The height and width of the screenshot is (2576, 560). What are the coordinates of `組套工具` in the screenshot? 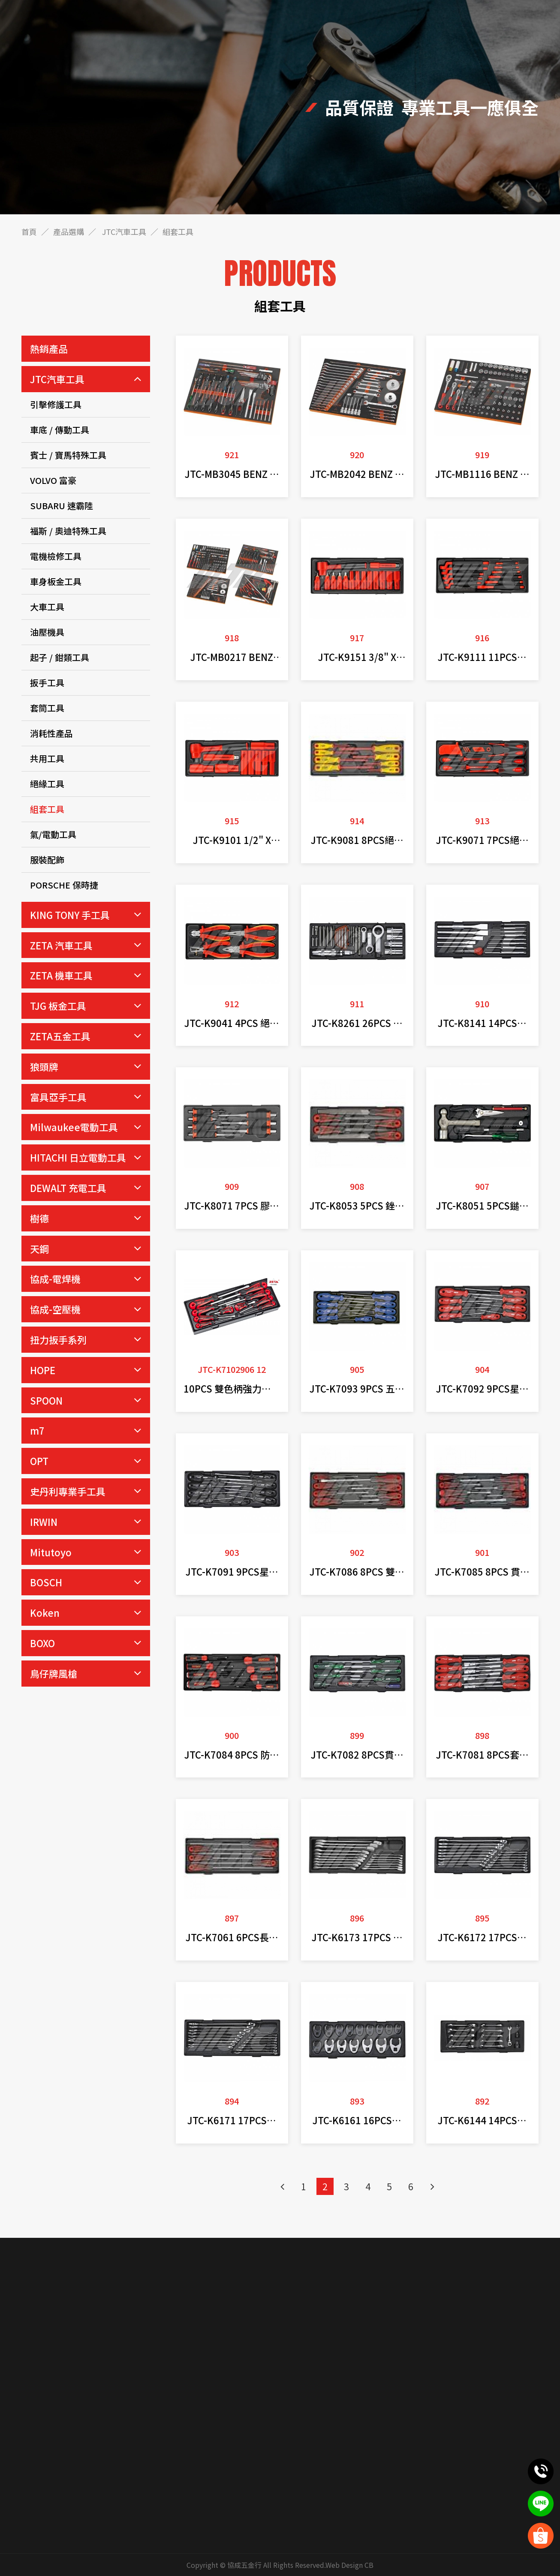 It's located at (47, 809).